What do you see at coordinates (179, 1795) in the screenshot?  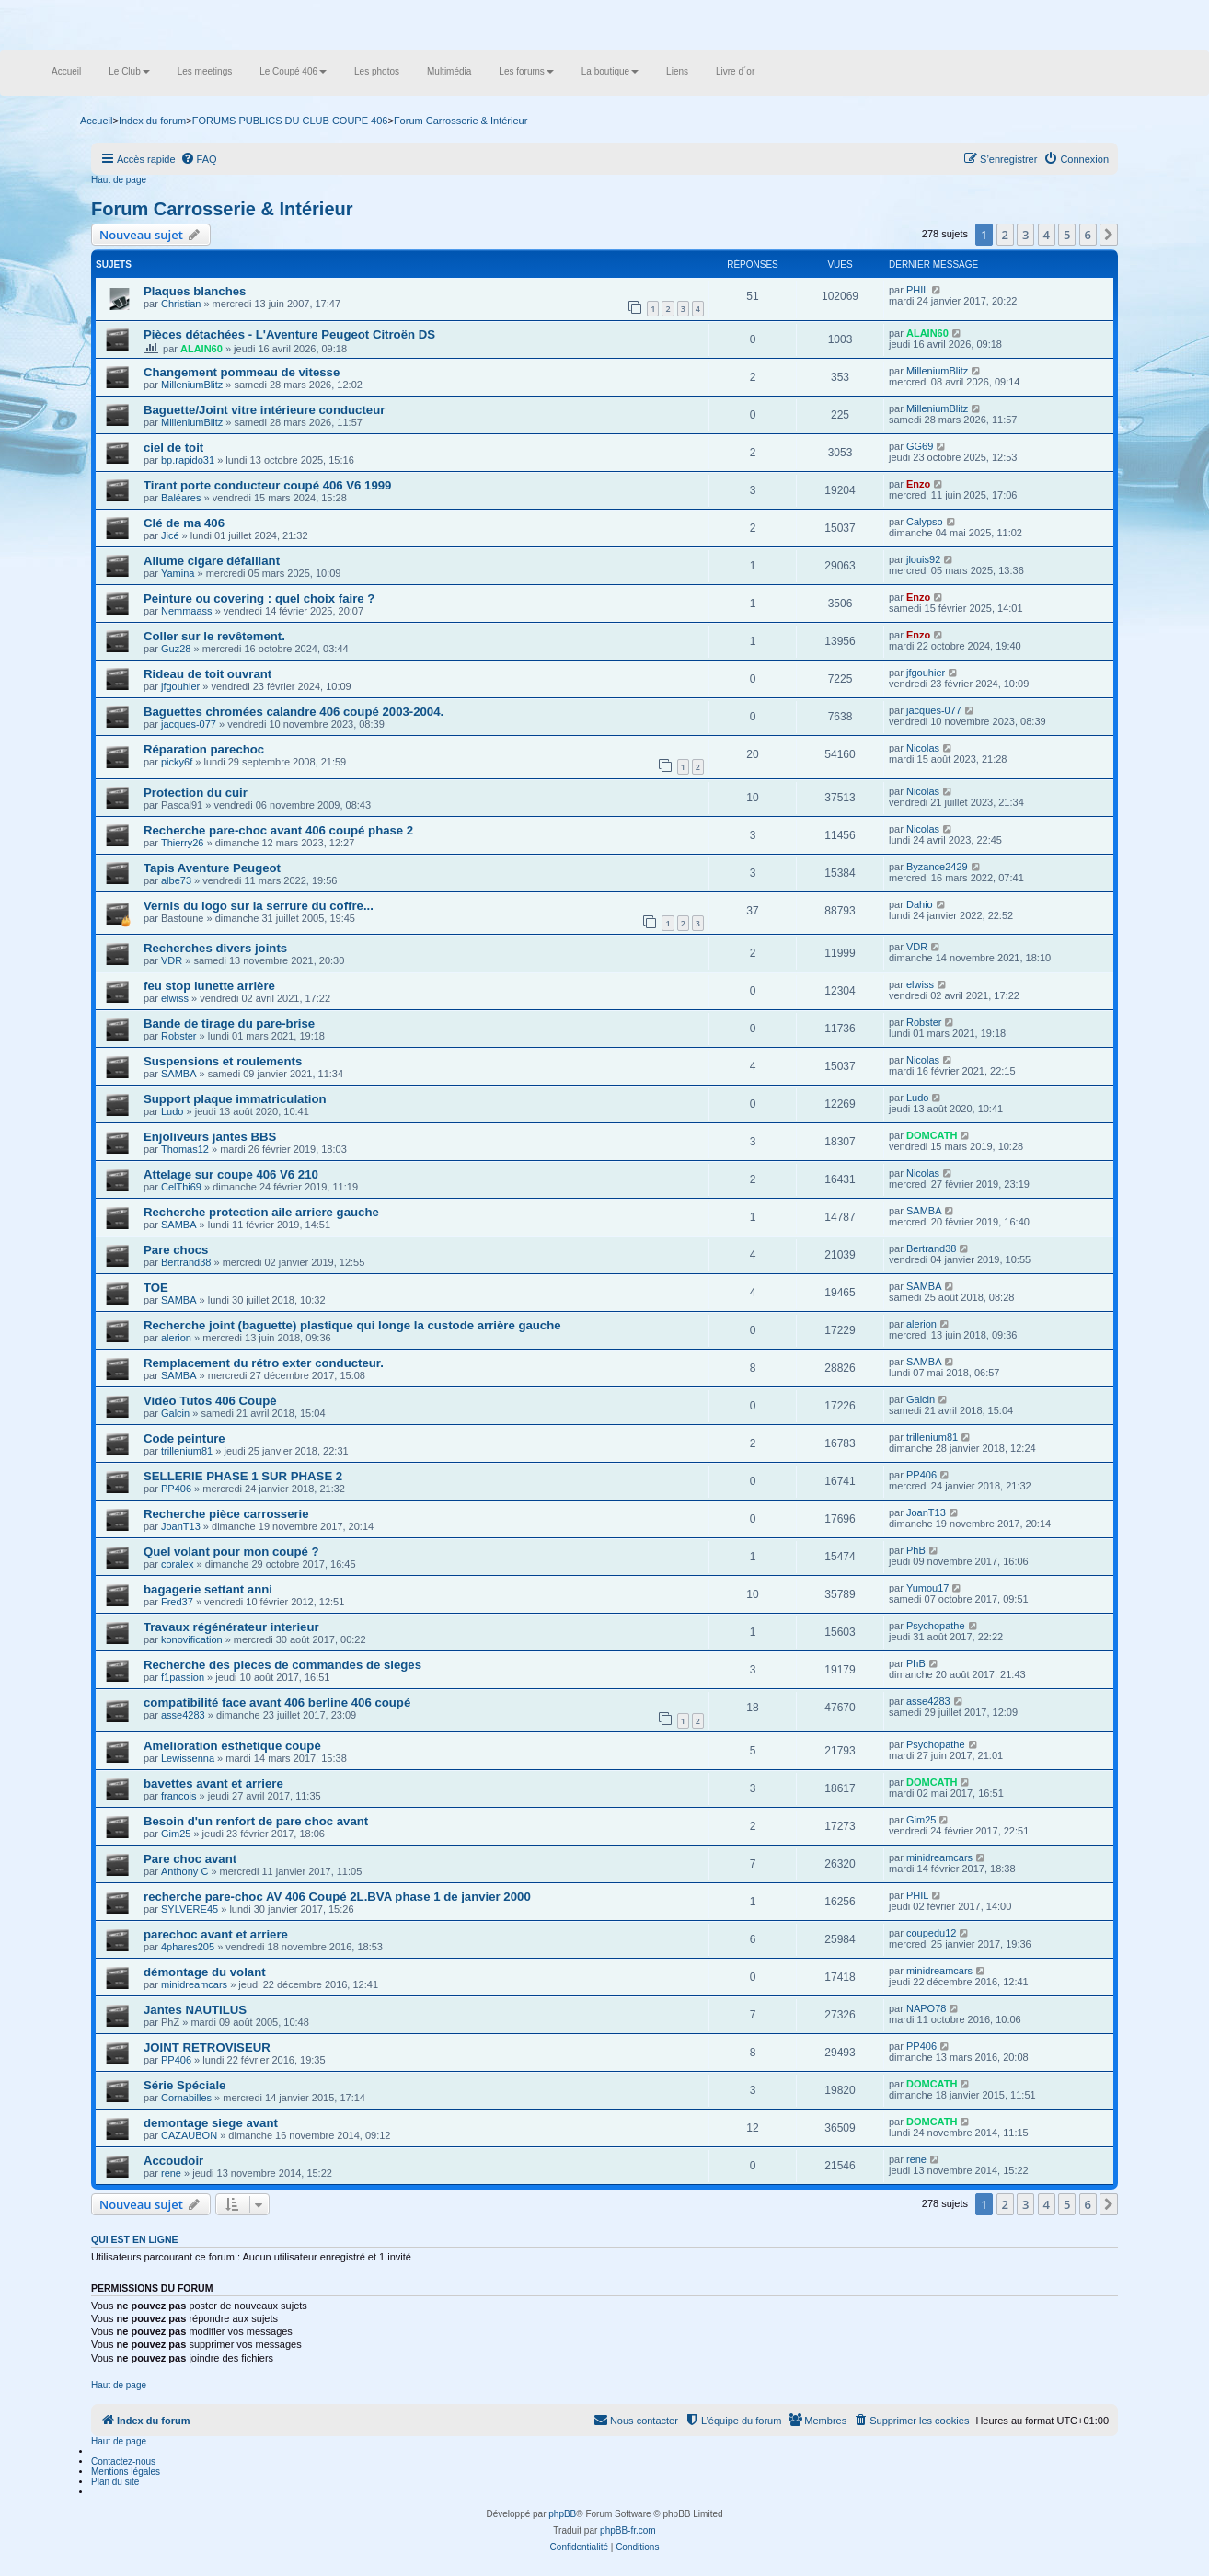 I see `francois` at bounding box center [179, 1795].